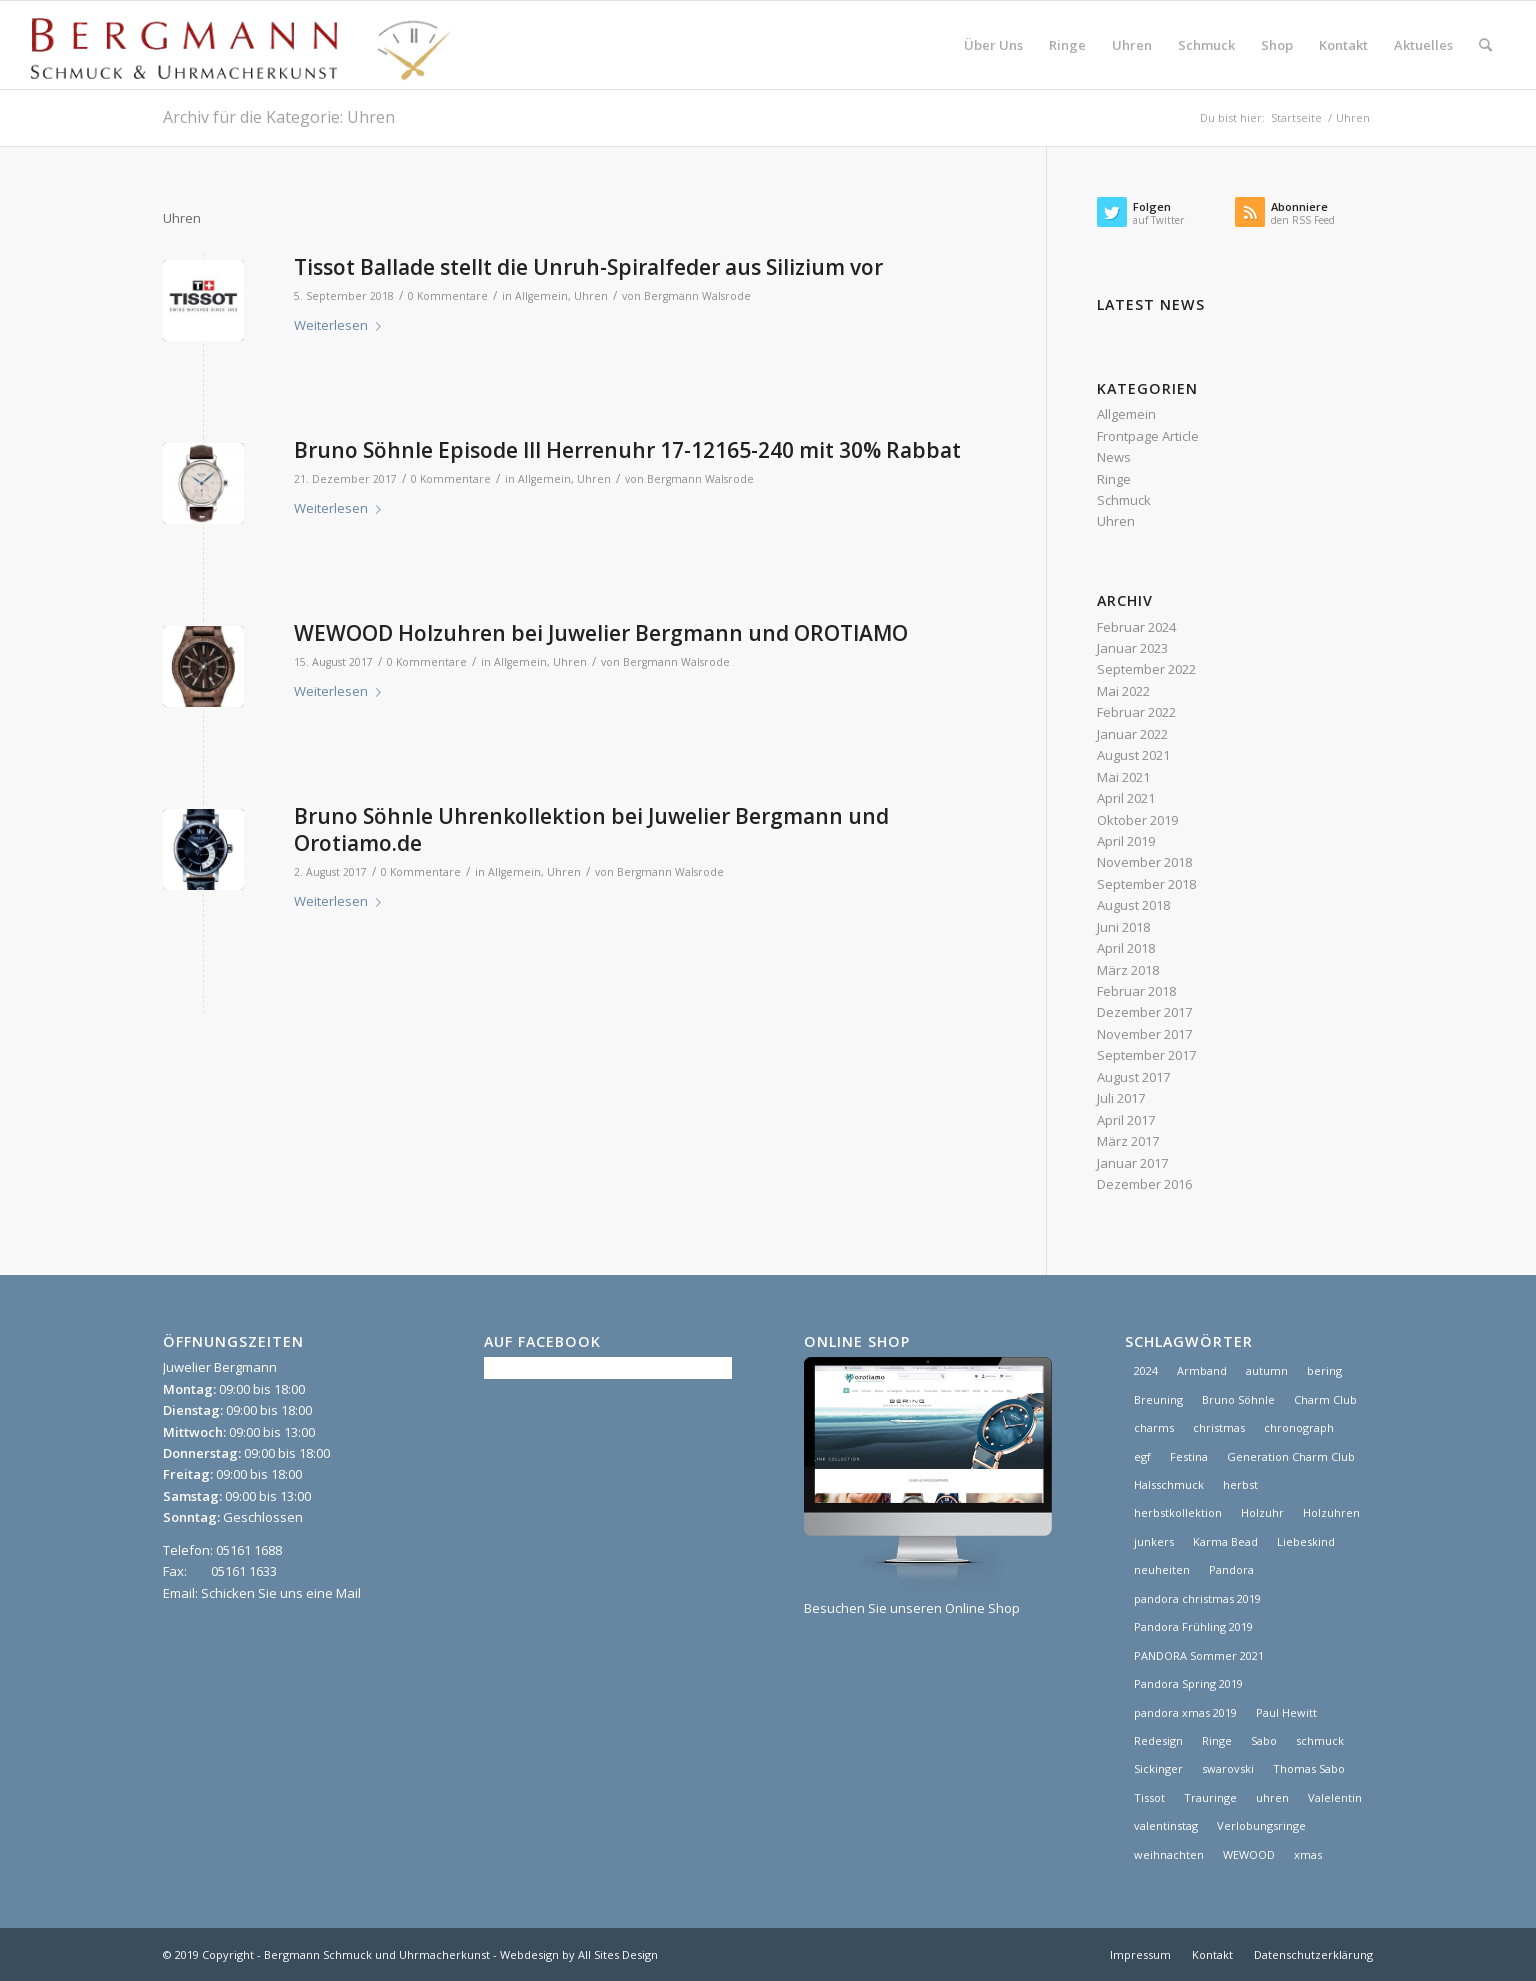  Describe the element at coordinates (1231, 1569) in the screenshot. I see `Pandora [Pandora (21 Einträge)]` at that location.